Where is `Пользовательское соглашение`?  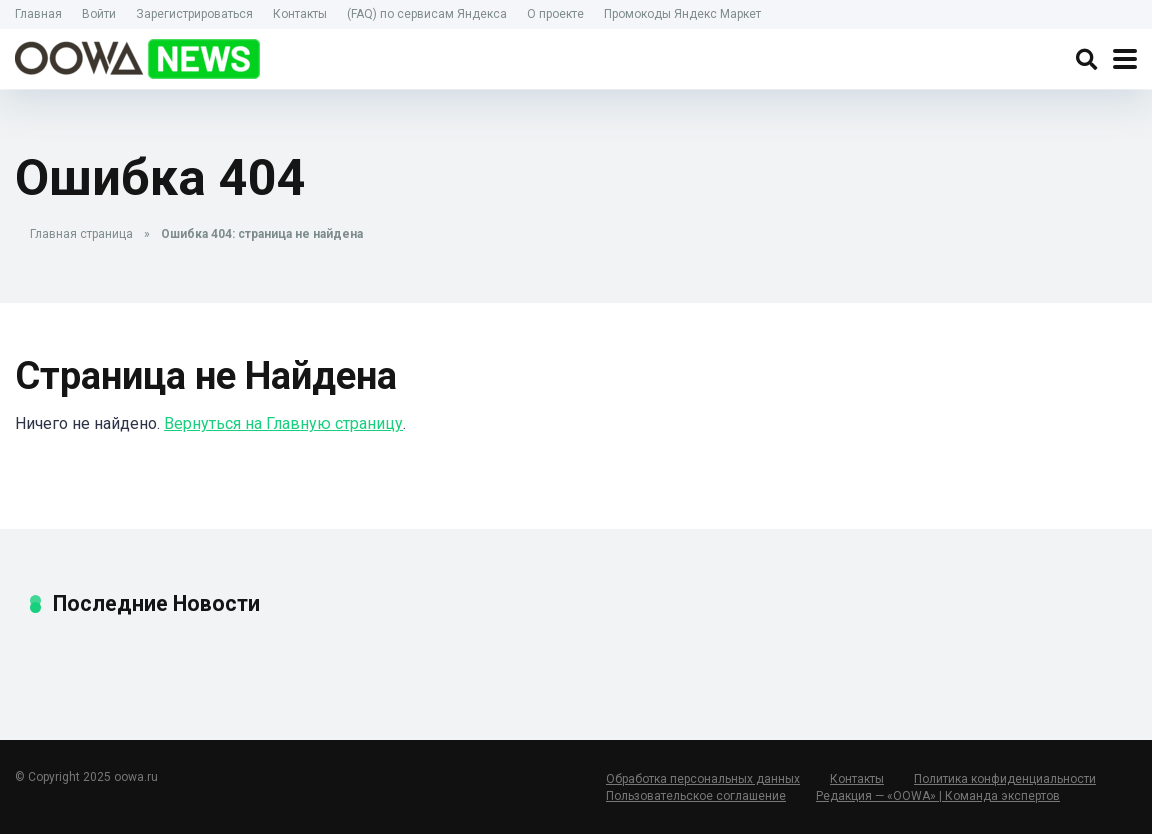
Пользовательское соглашение is located at coordinates (696, 796).